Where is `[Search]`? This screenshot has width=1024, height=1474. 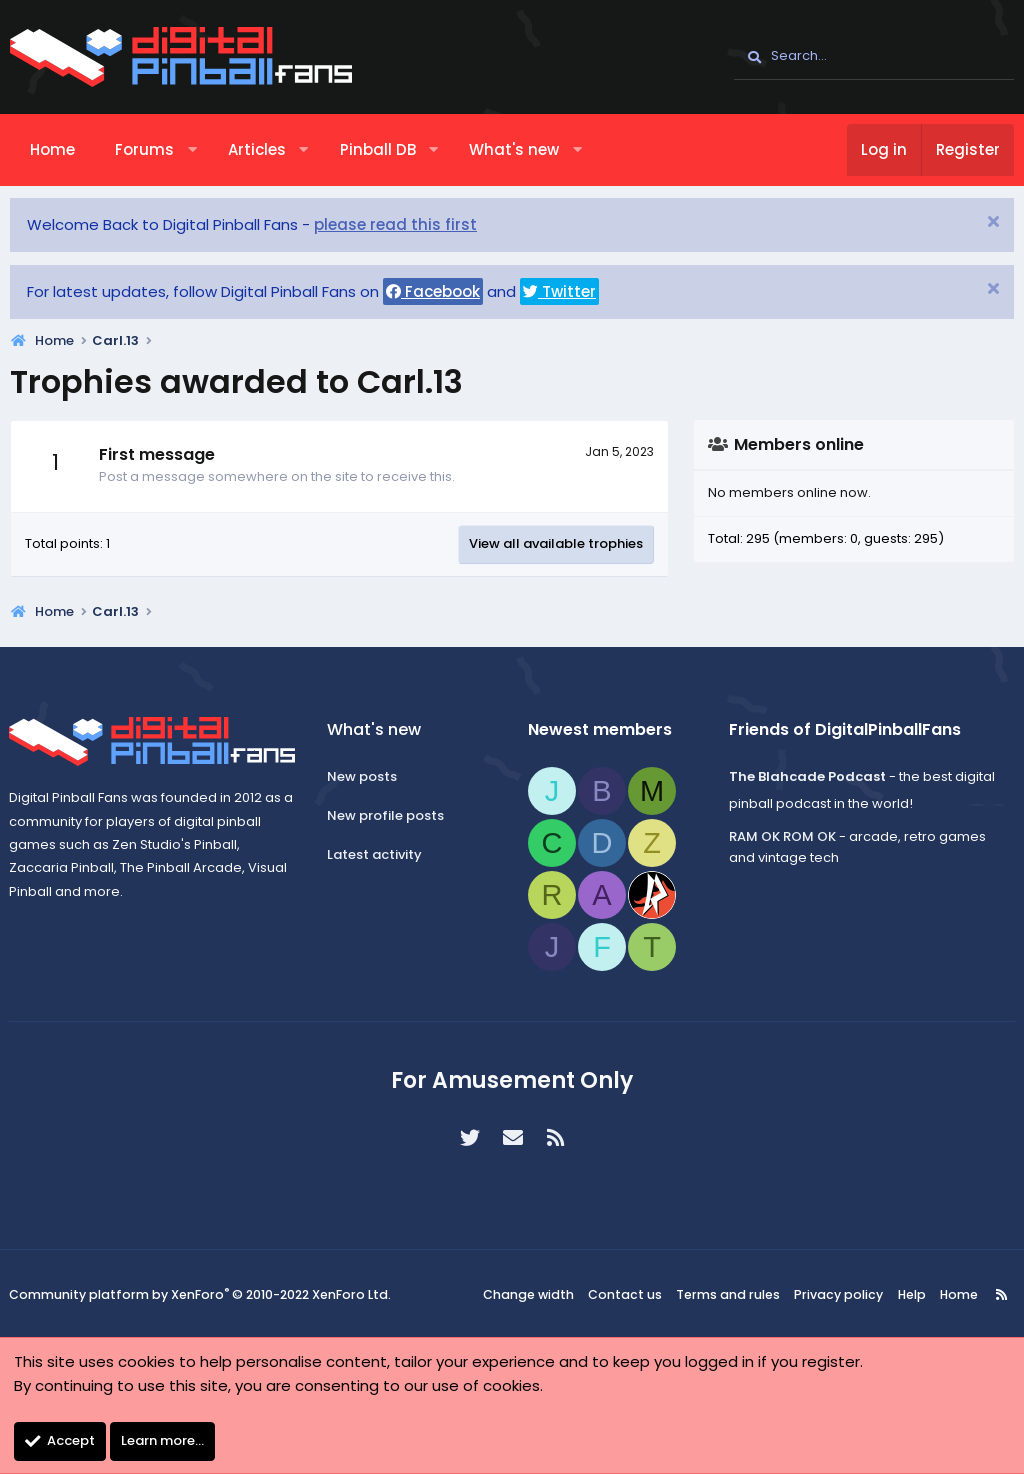 [Search] is located at coordinates (874, 57).